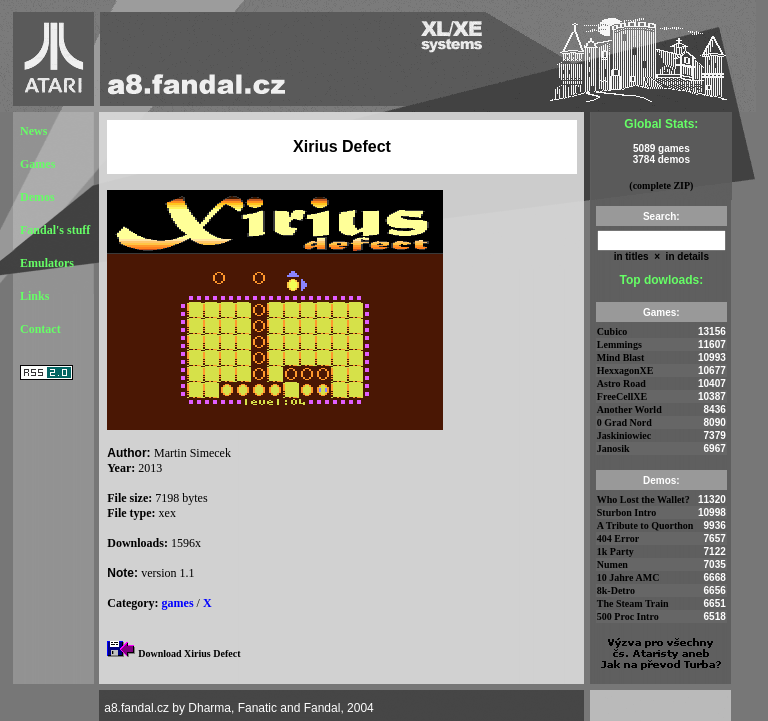 The height and width of the screenshot is (721, 768). Describe the element at coordinates (686, 256) in the screenshot. I see `in details` at that location.